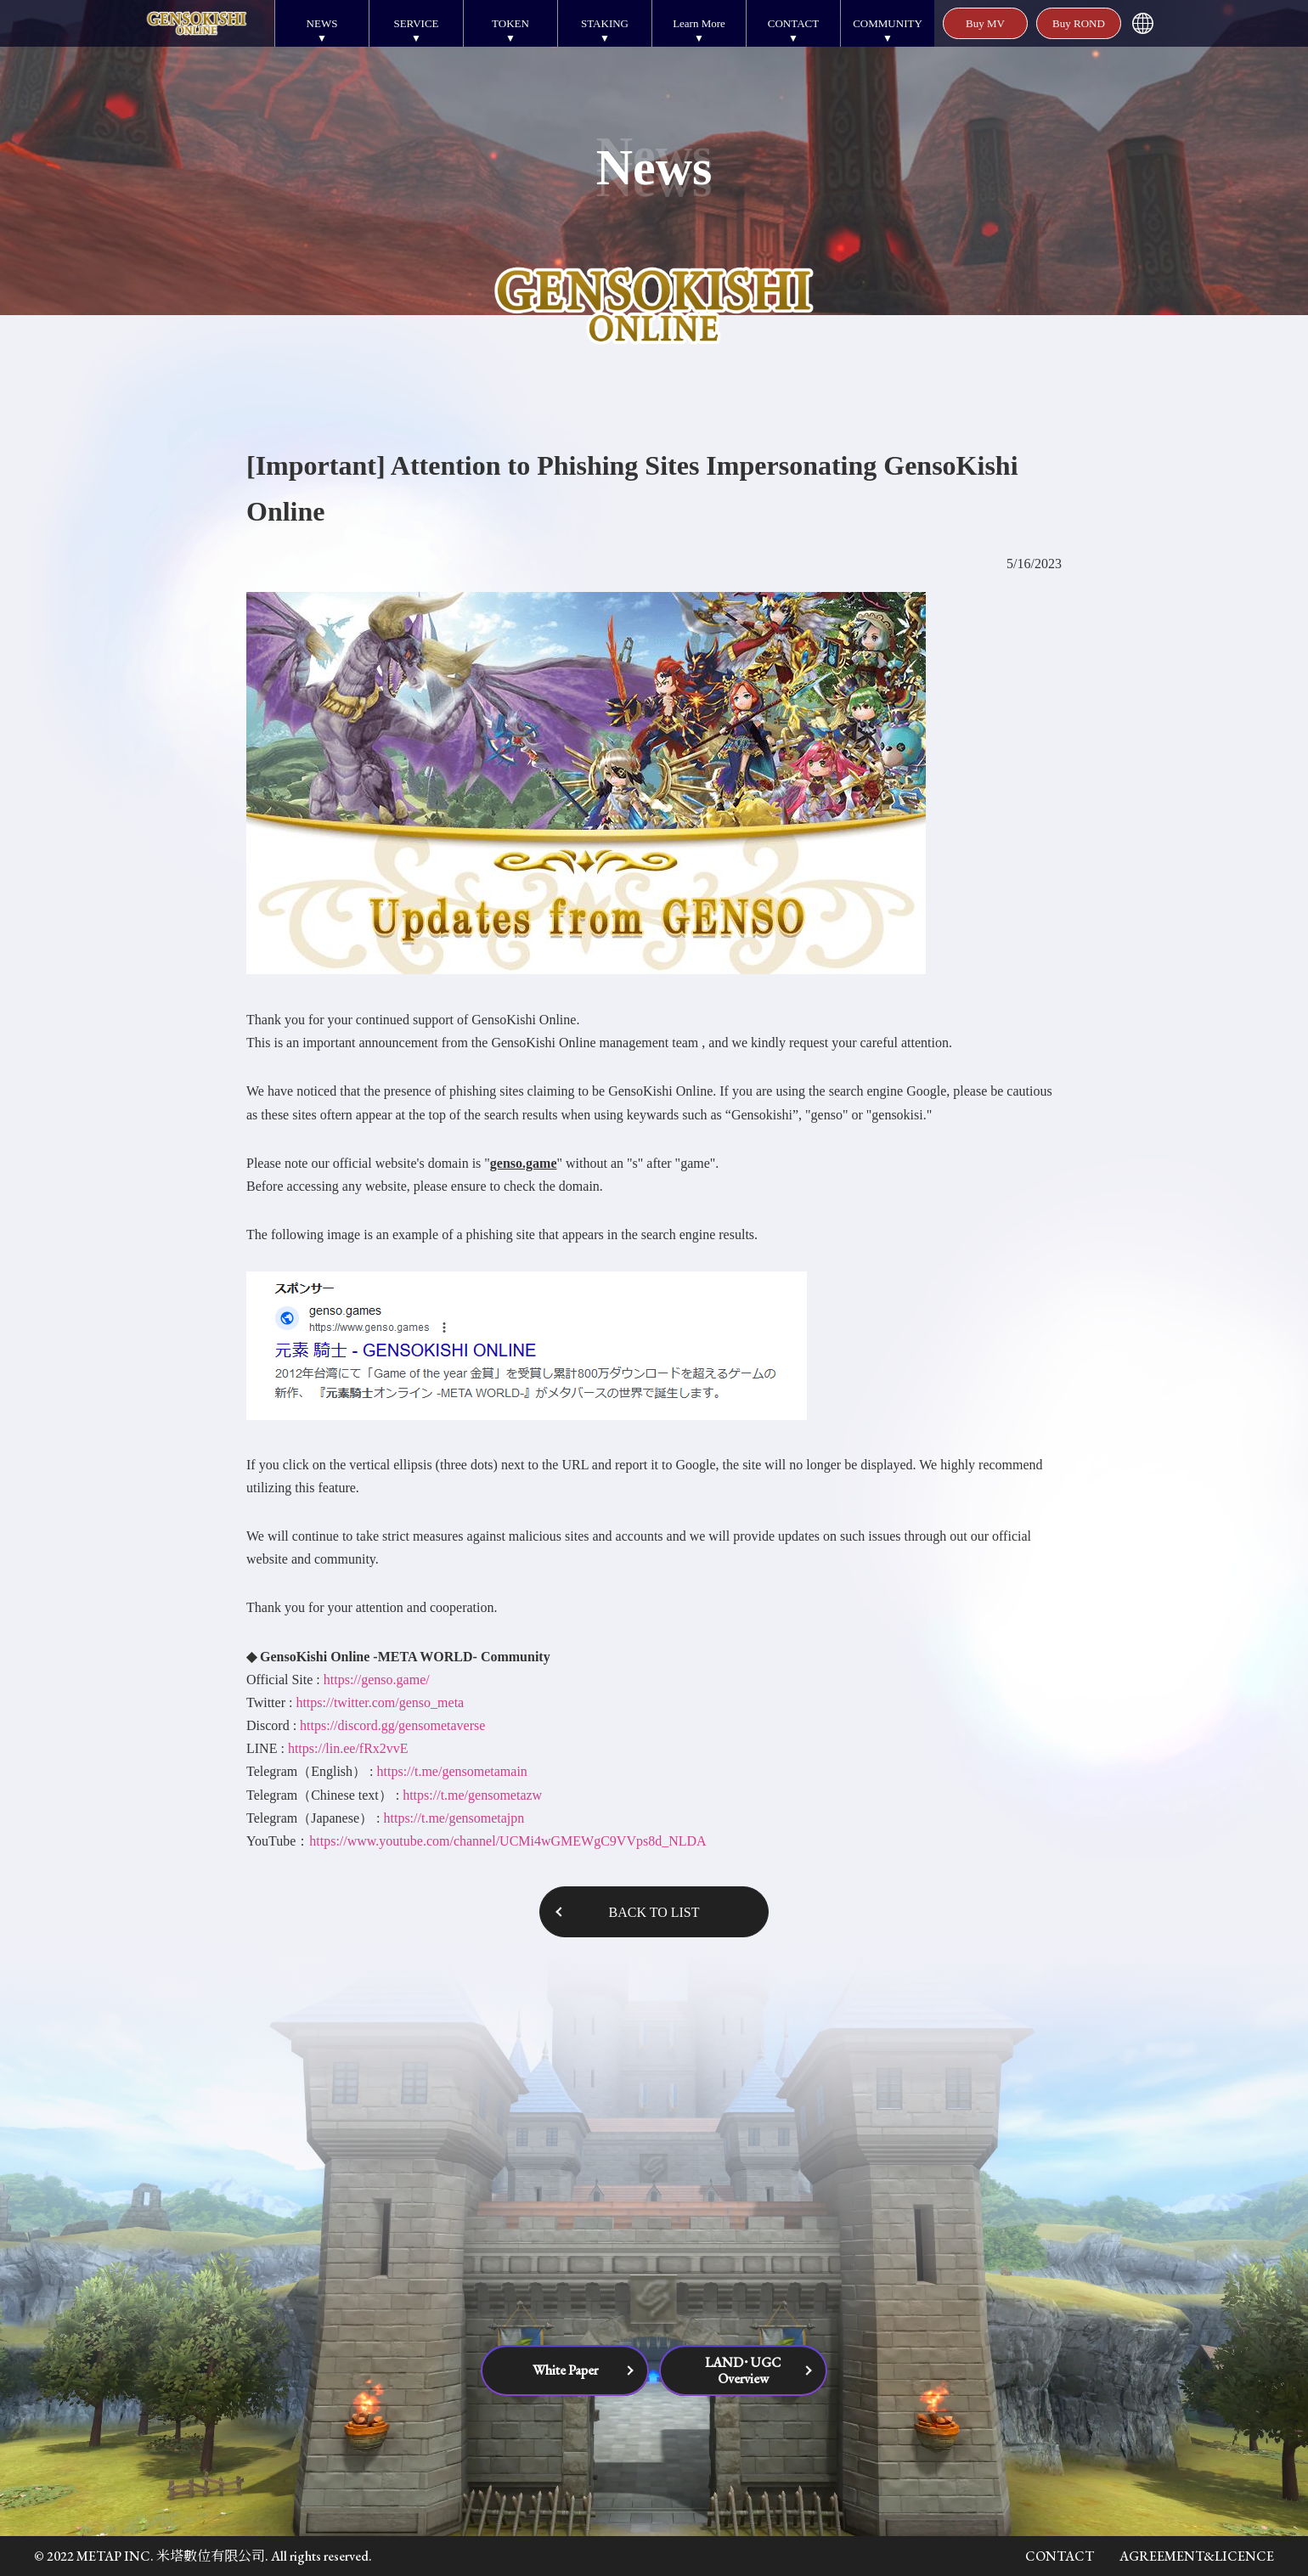 This screenshot has width=1308, height=2576. I want to click on NEWS, so click(322, 23).